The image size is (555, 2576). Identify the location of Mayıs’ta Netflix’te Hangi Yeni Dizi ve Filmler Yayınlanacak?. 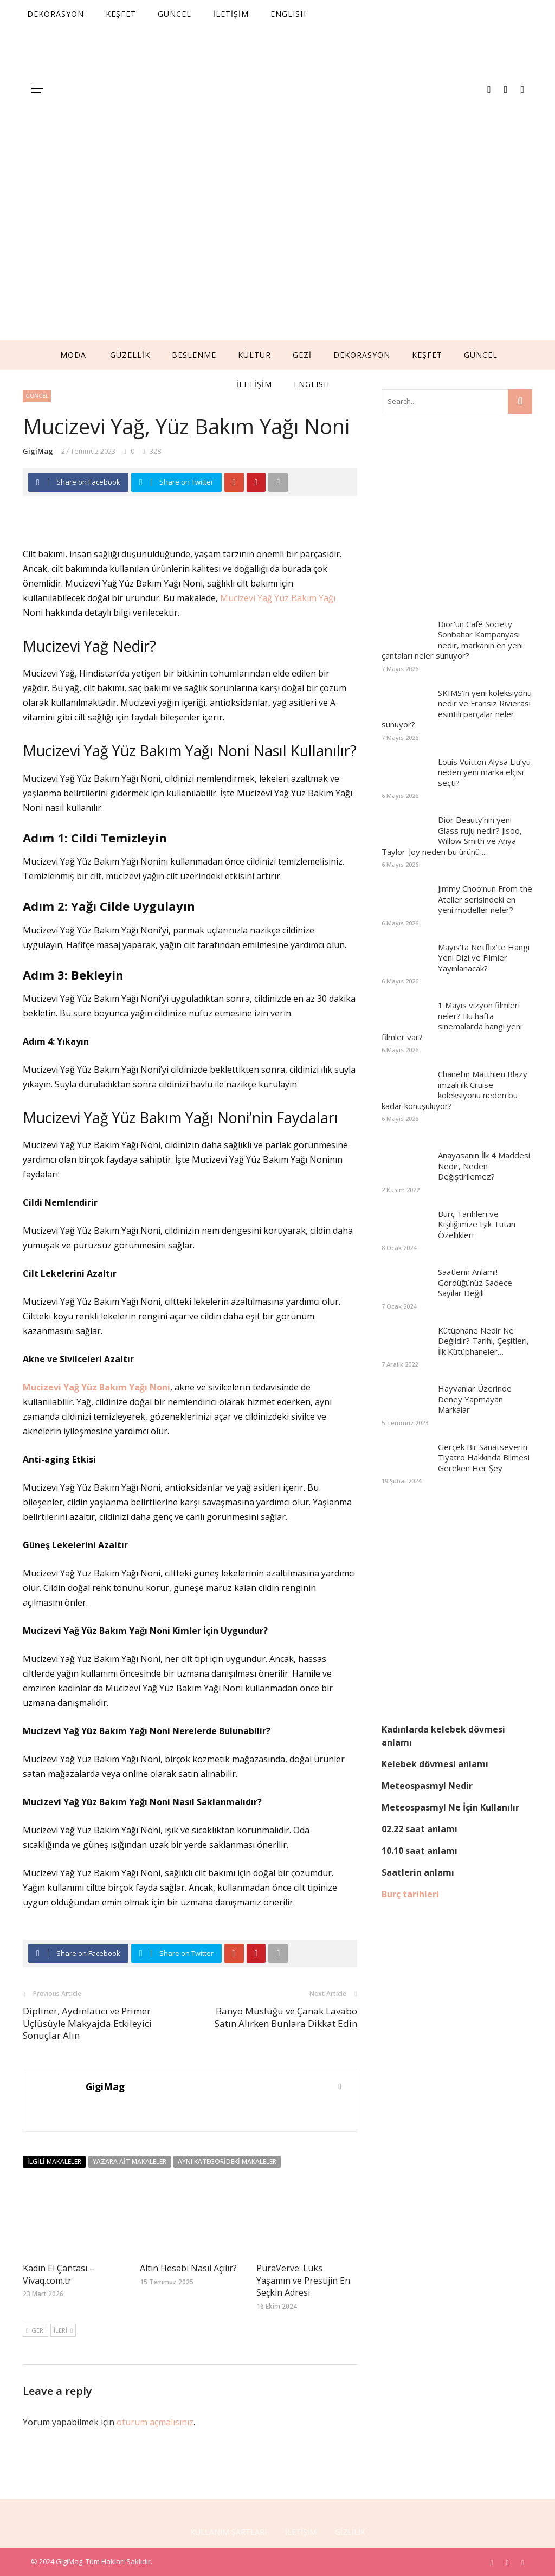
(484, 958).